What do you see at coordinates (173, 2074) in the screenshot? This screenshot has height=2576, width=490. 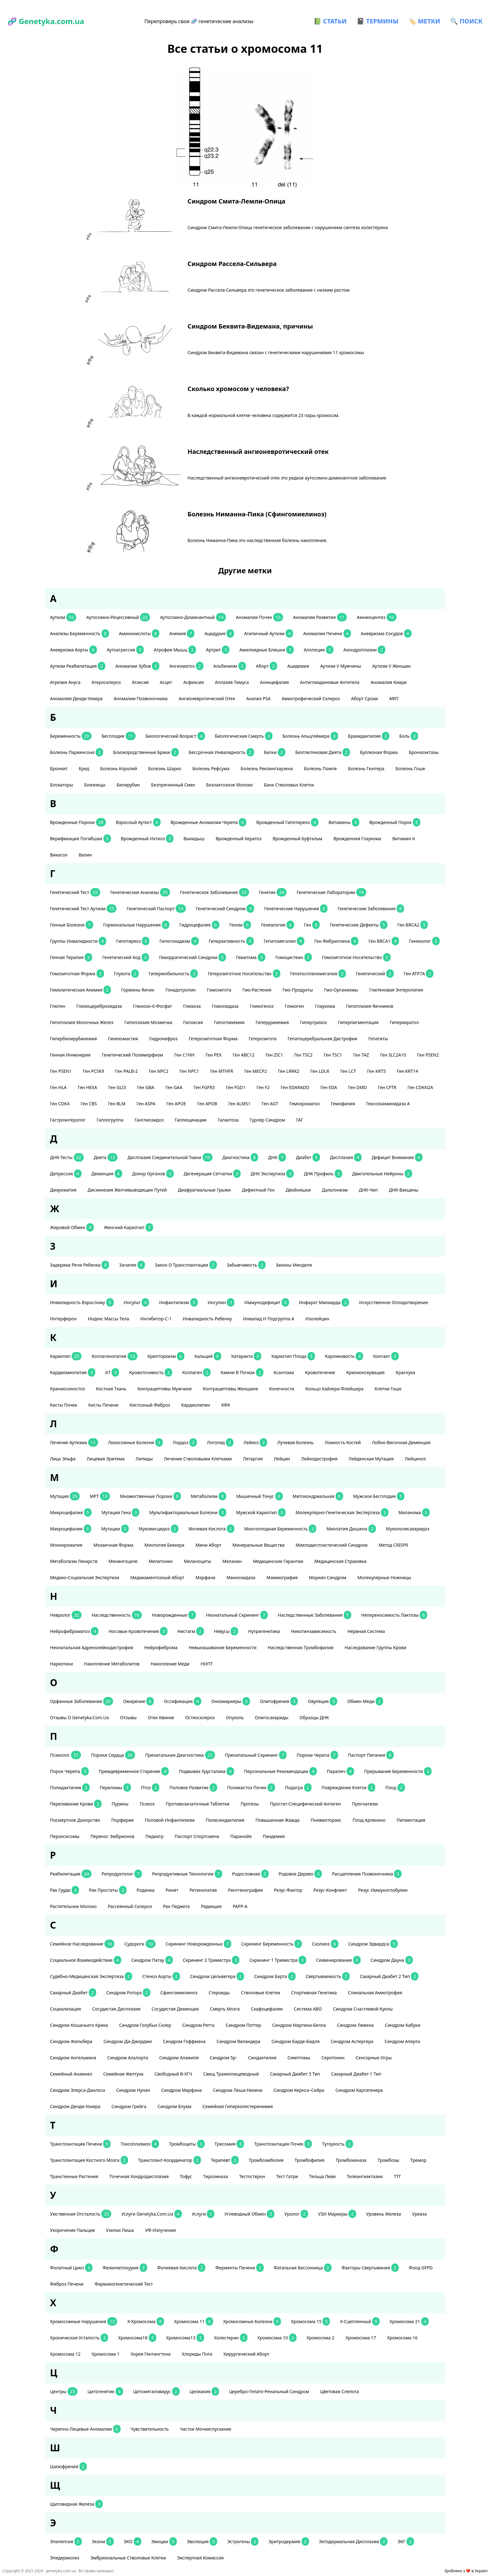 I see `свободный β-ХГЧ` at bounding box center [173, 2074].